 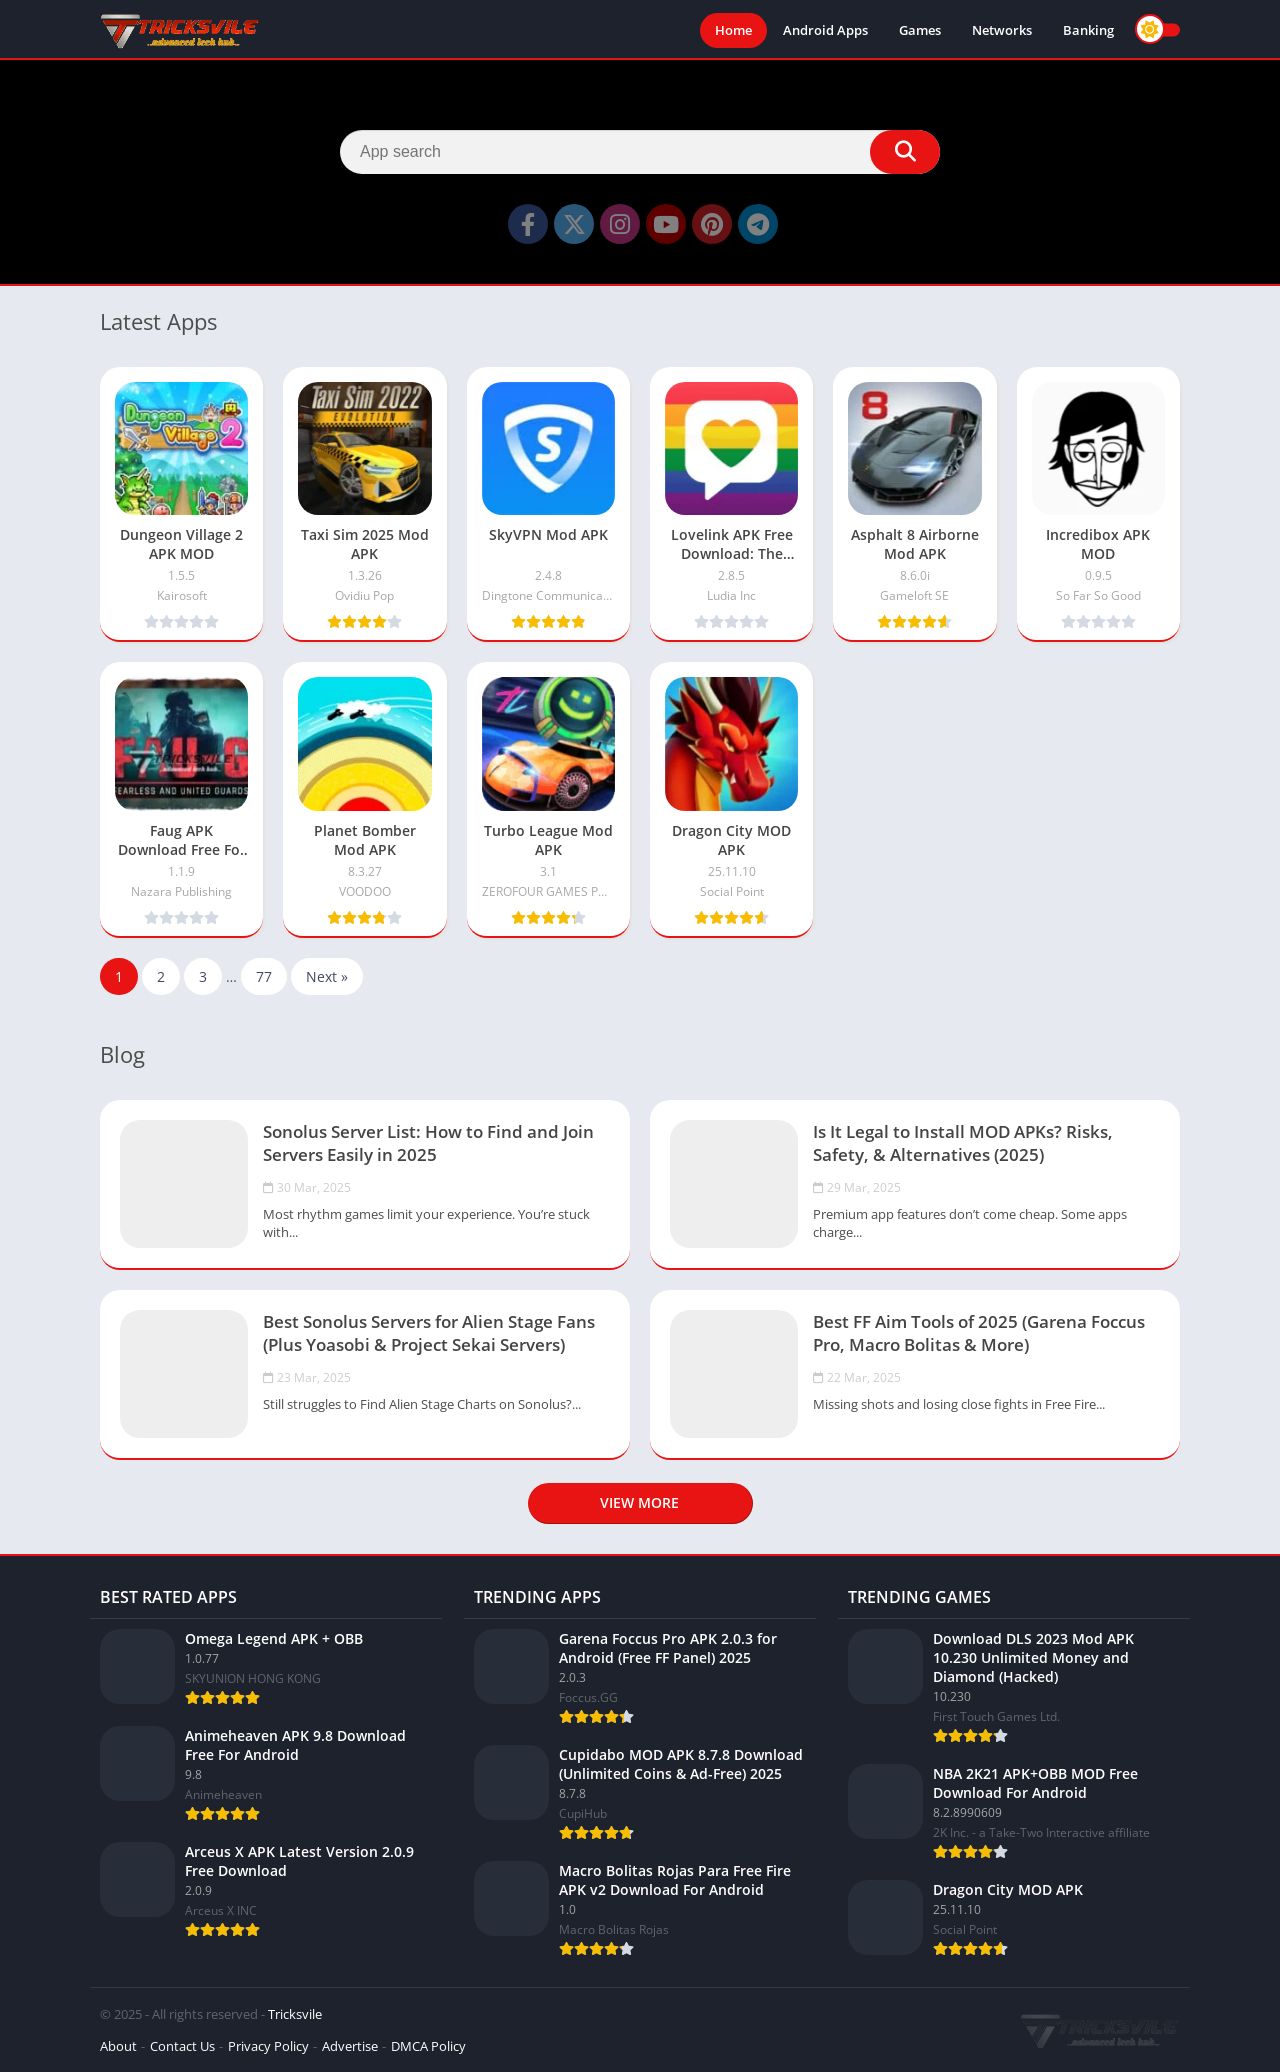 I want to click on Next », so click(x=327, y=976).